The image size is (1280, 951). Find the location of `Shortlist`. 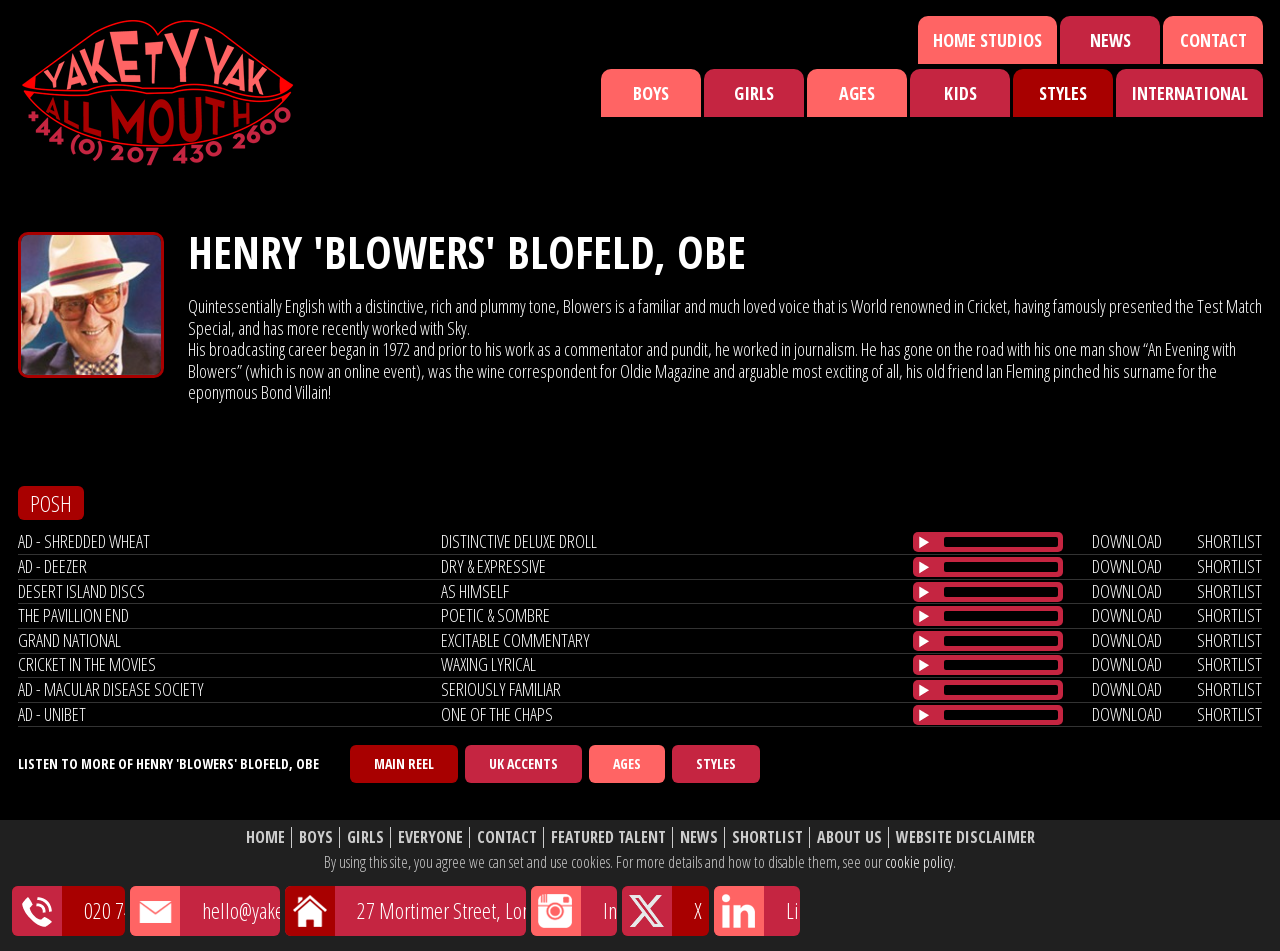

Shortlist is located at coordinates (767, 837).